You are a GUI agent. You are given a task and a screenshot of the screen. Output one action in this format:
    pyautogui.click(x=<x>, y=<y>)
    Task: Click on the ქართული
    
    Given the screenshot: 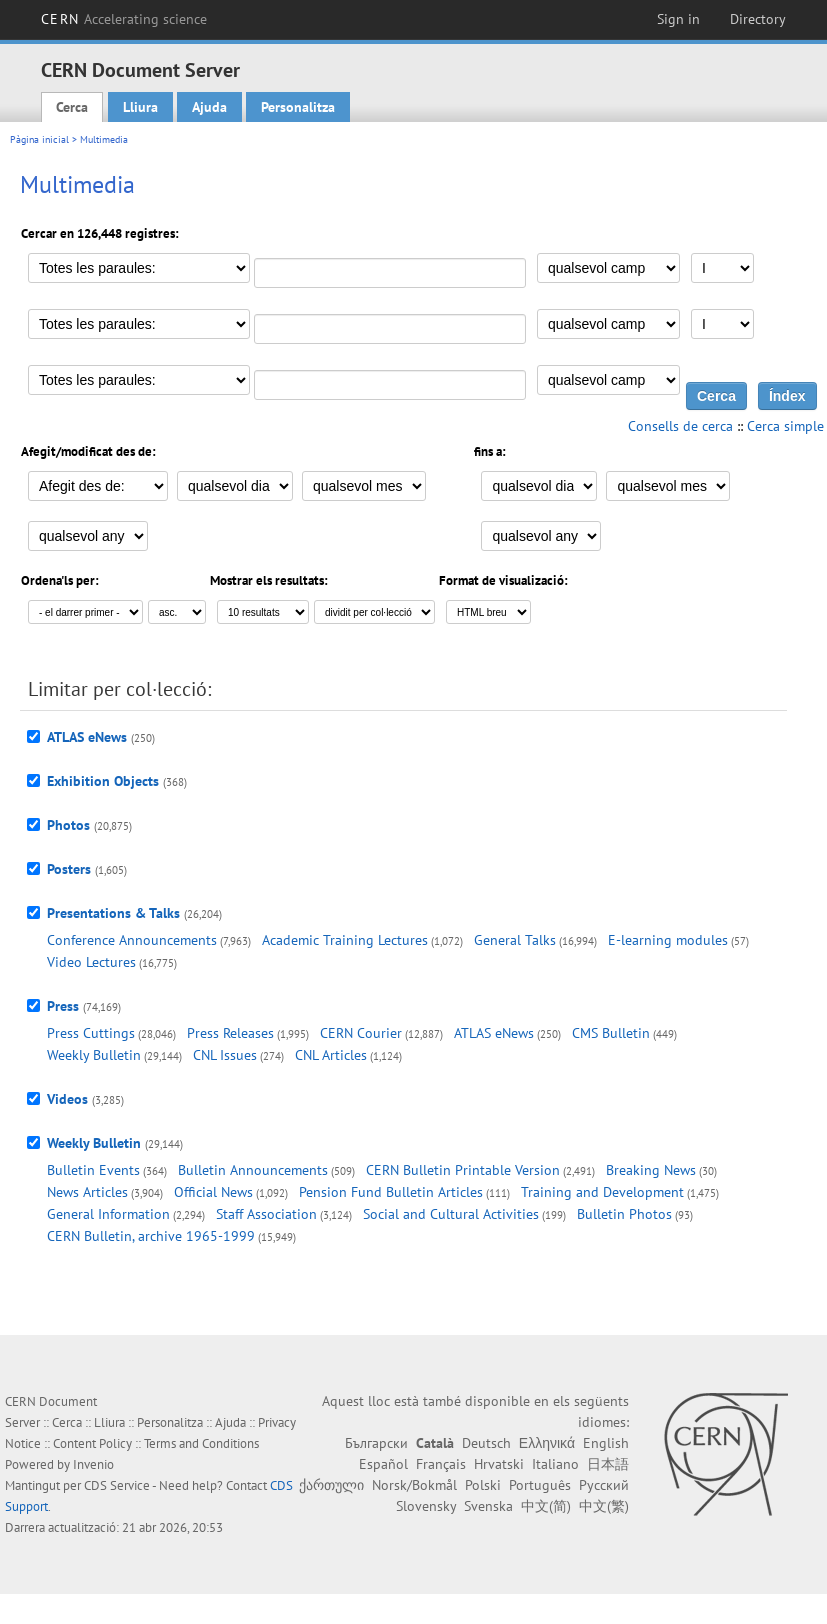 What is the action you would take?
    pyautogui.click(x=331, y=1485)
    